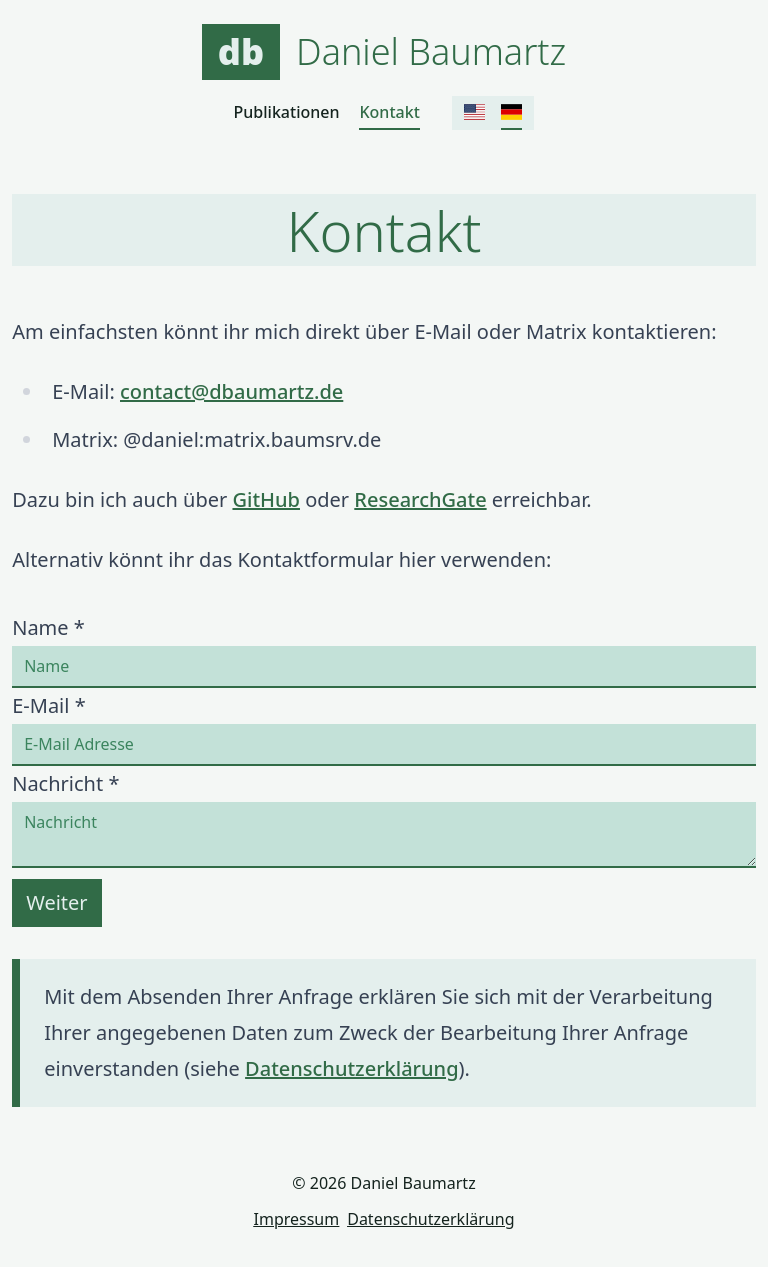 The image size is (768, 1267). I want to click on ResearchGate, so click(420, 499).